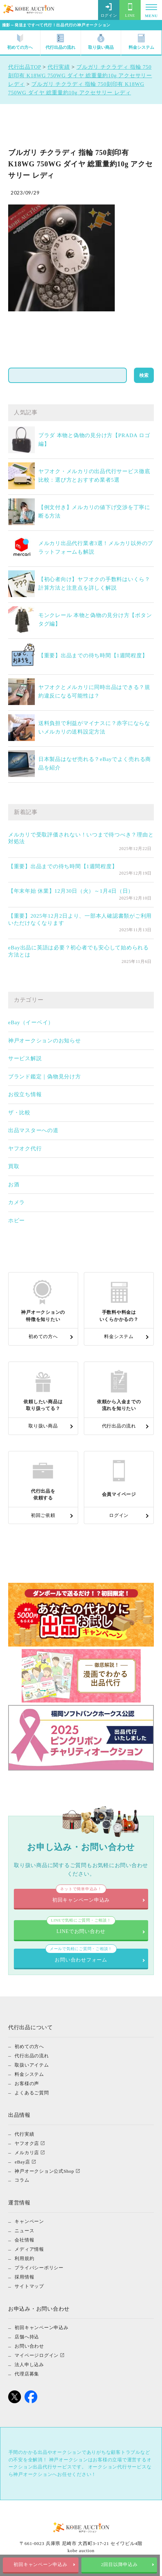  Describe the element at coordinates (25, 1148) in the screenshot. I see `ヤフオク代行` at that location.